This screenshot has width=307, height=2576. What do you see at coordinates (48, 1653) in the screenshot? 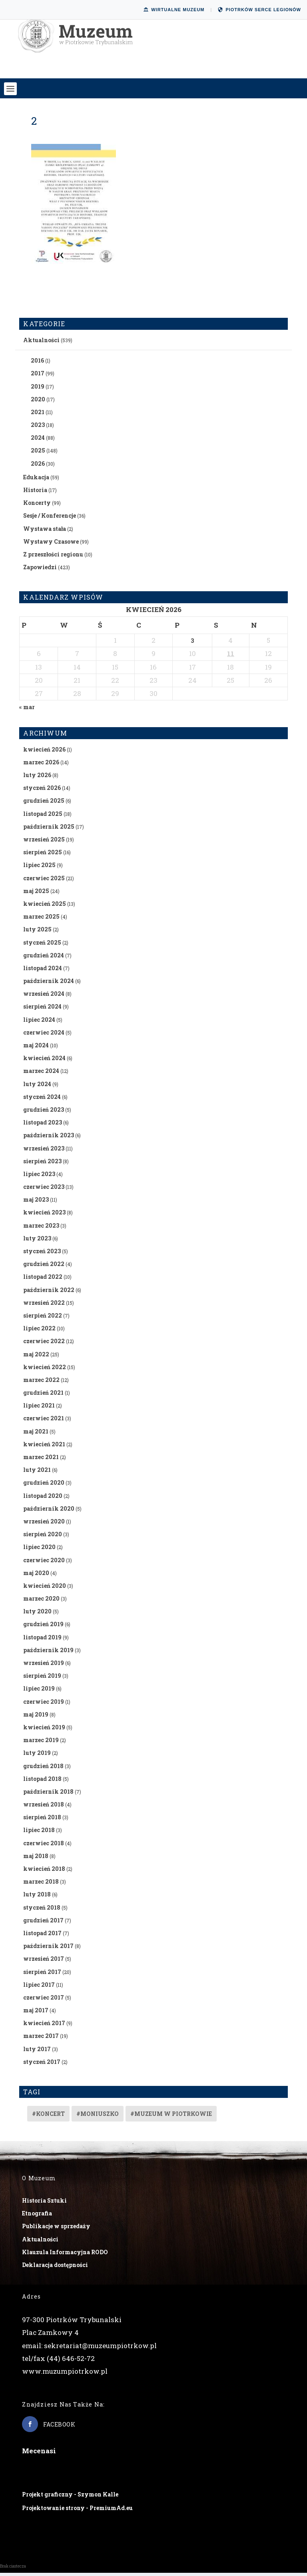
I see `październik 2019` at bounding box center [48, 1653].